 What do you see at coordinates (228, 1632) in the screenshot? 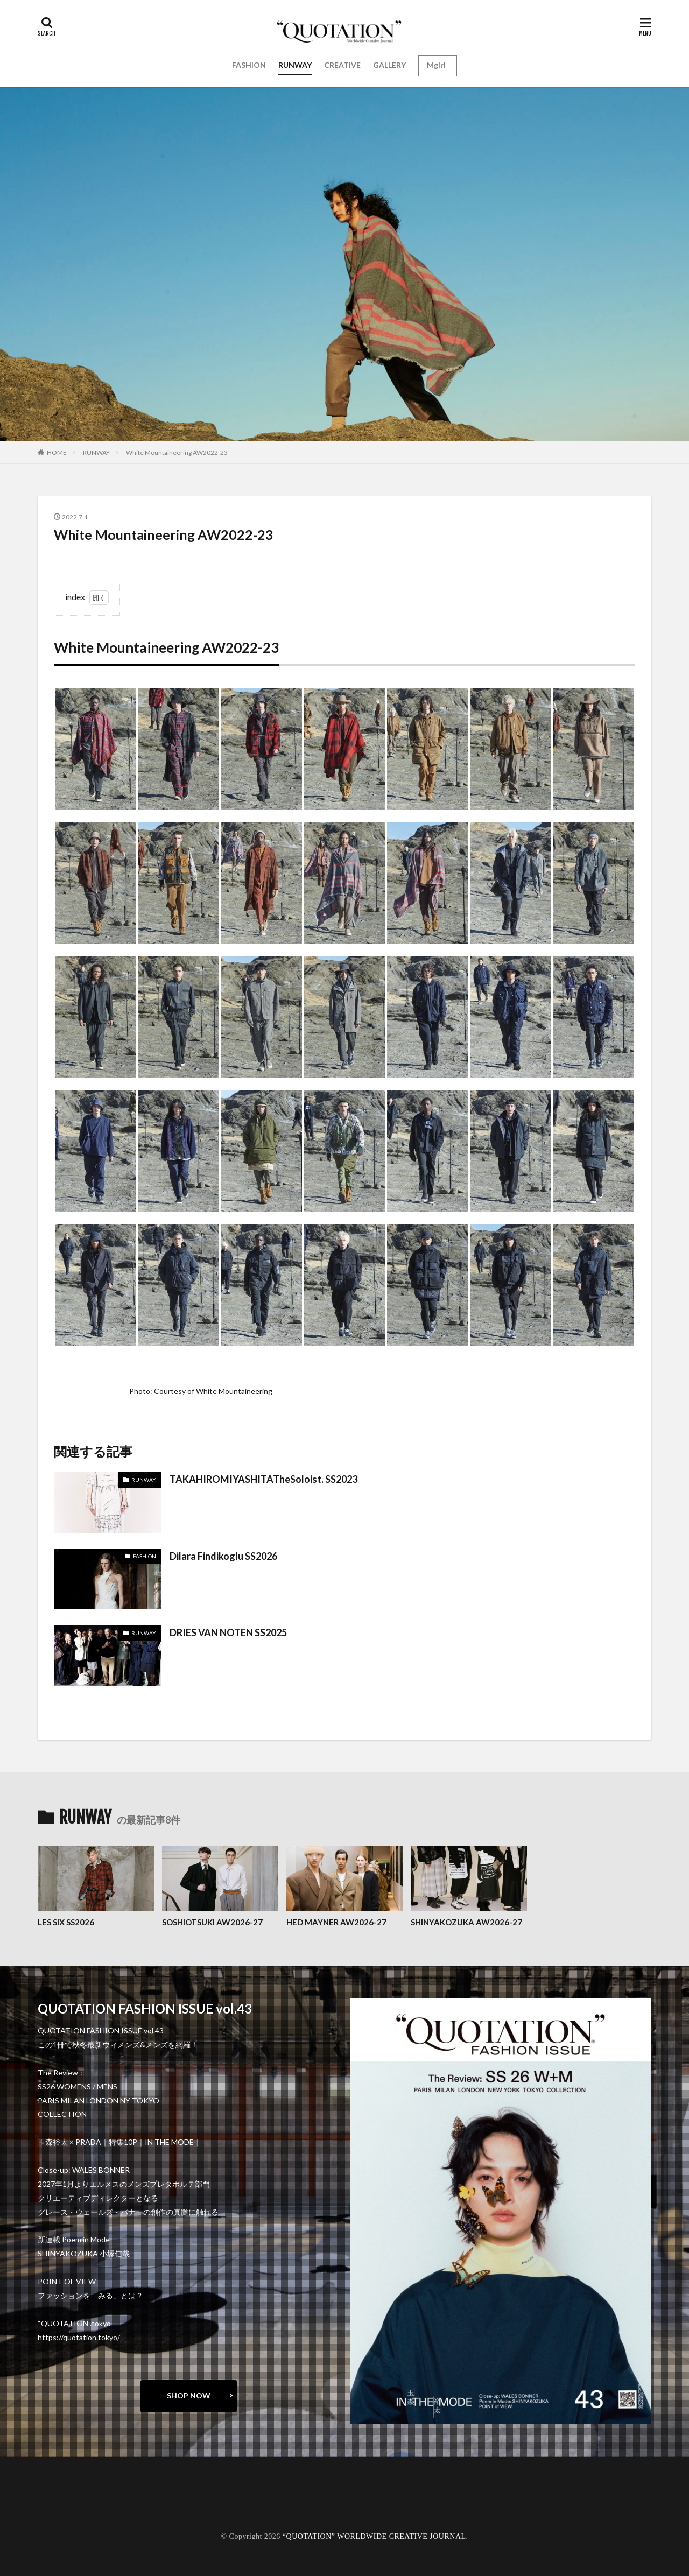
I see `DRIES VAN NOTEN SS2025` at bounding box center [228, 1632].